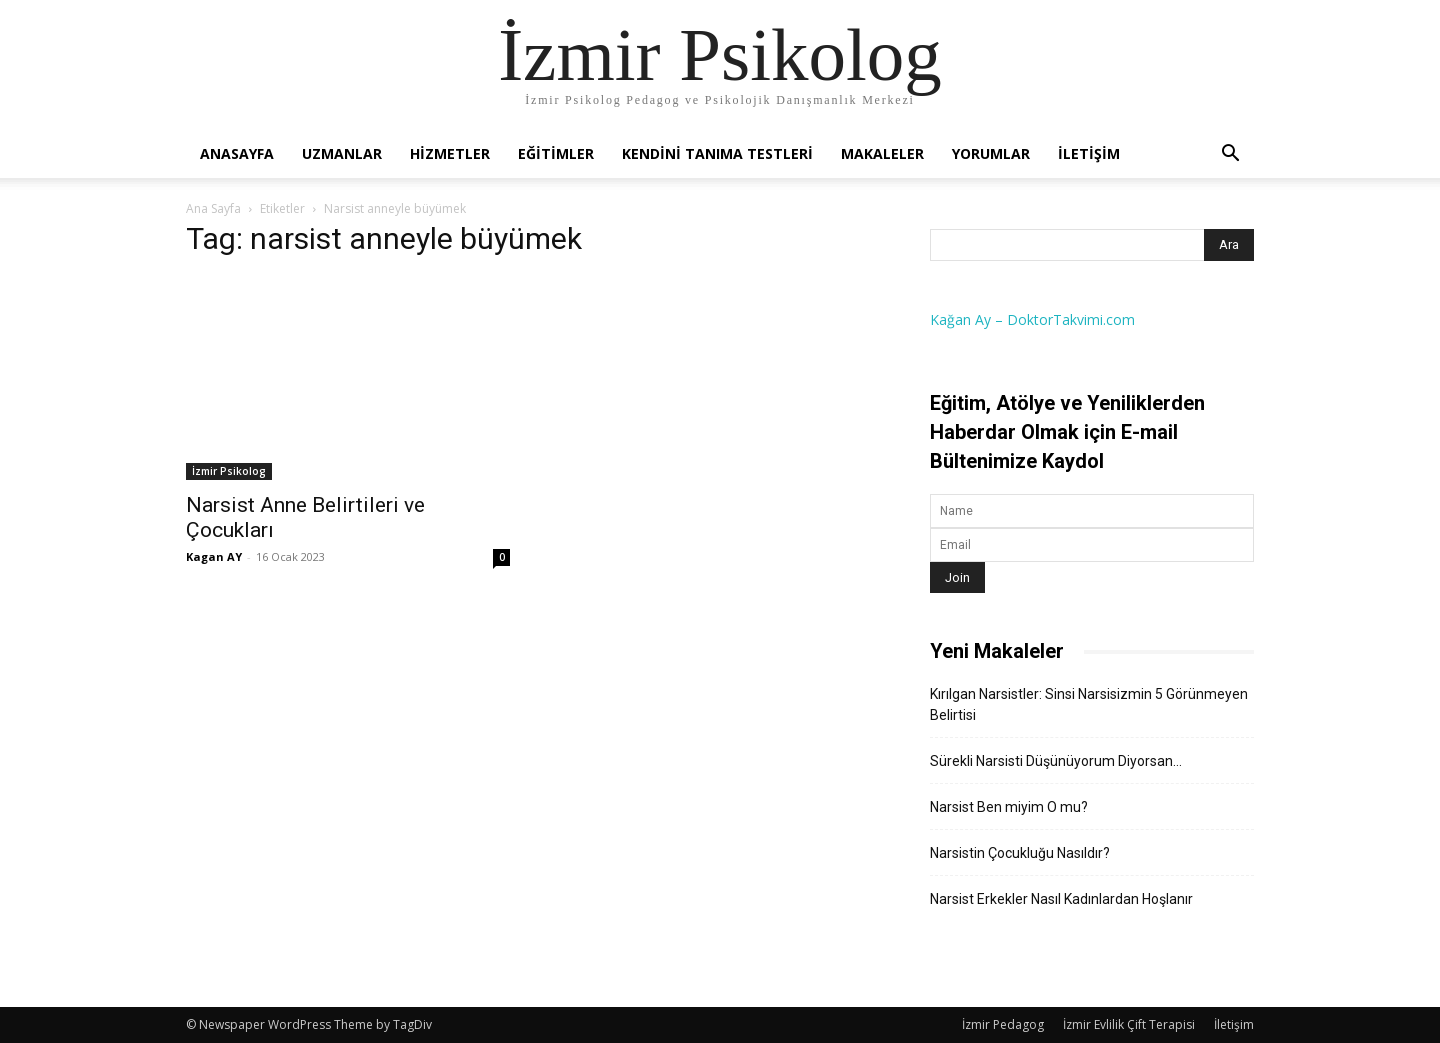 The width and height of the screenshot is (1440, 1043). Describe the element at coordinates (229, 471) in the screenshot. I see `İzmir Psikolog` at that location.